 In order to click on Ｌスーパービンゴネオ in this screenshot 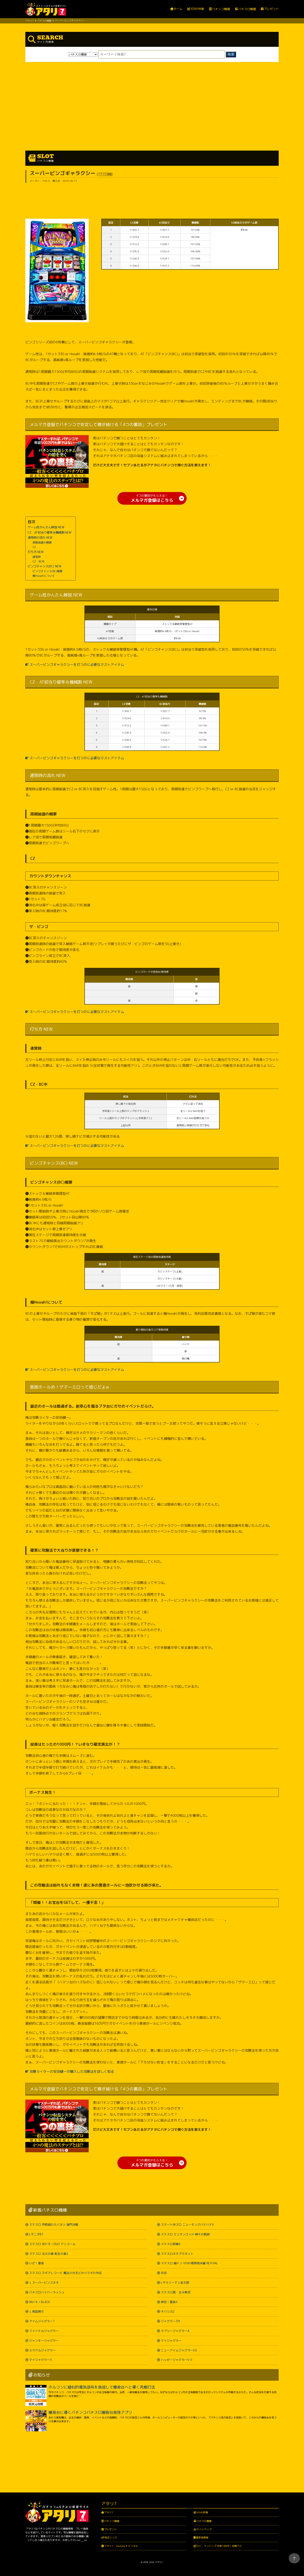, I will do `click(44, 2283)`.